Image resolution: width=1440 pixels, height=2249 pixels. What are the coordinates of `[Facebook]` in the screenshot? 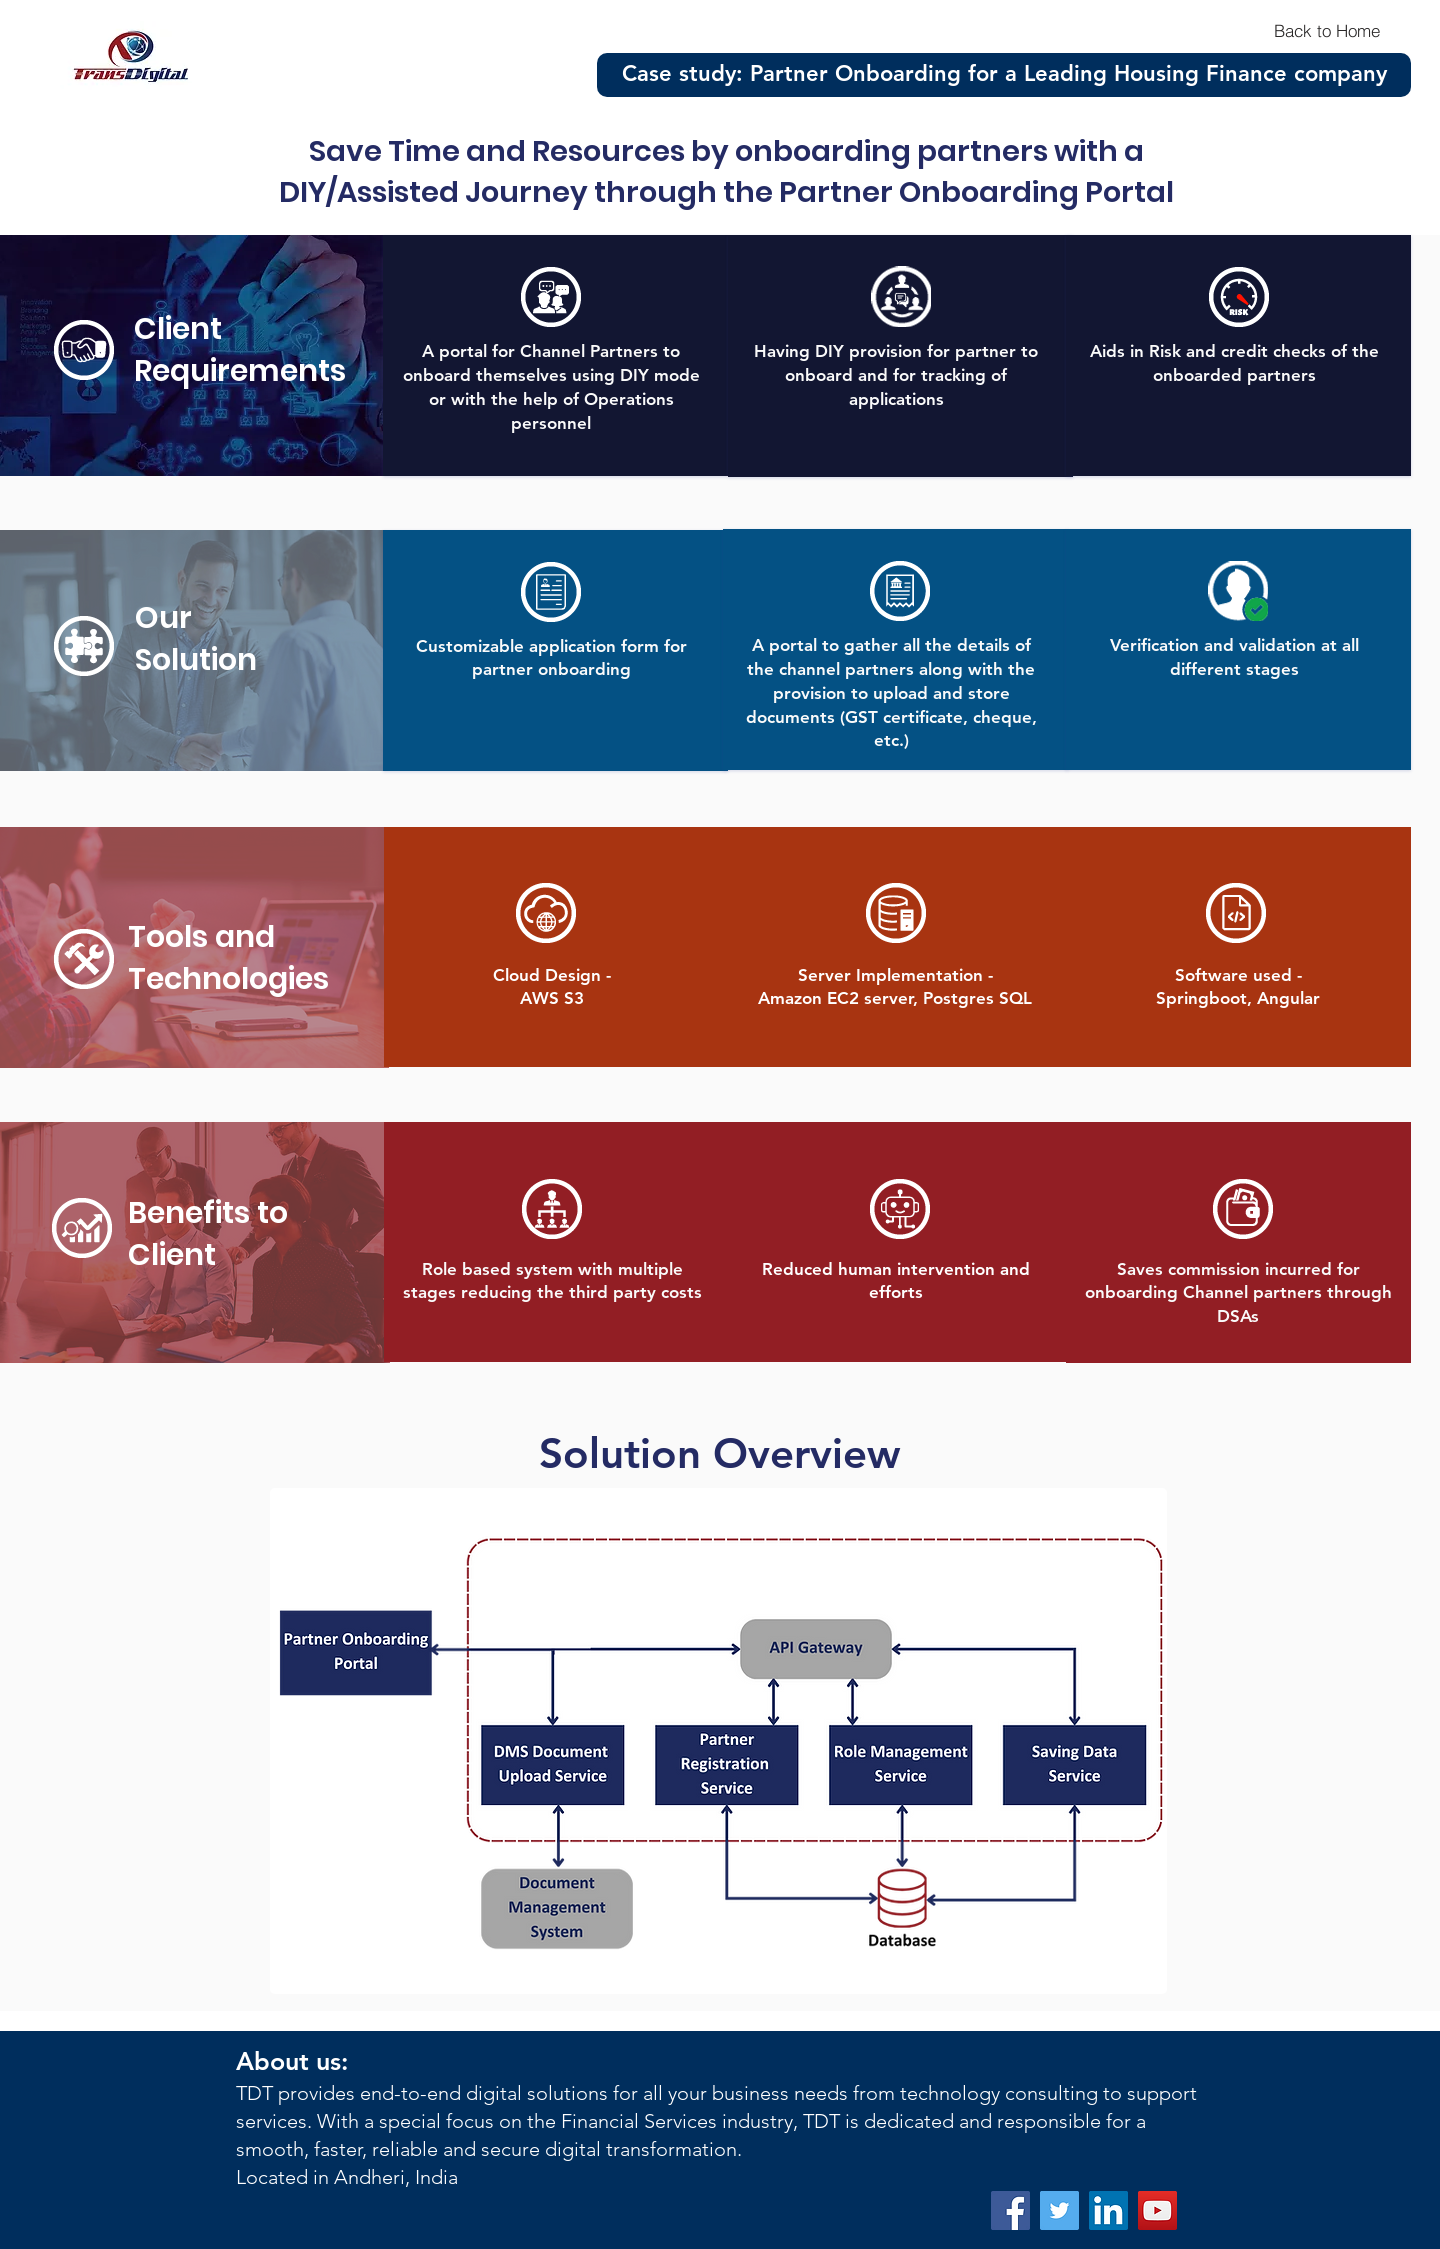 It's located at (1010, 2210).